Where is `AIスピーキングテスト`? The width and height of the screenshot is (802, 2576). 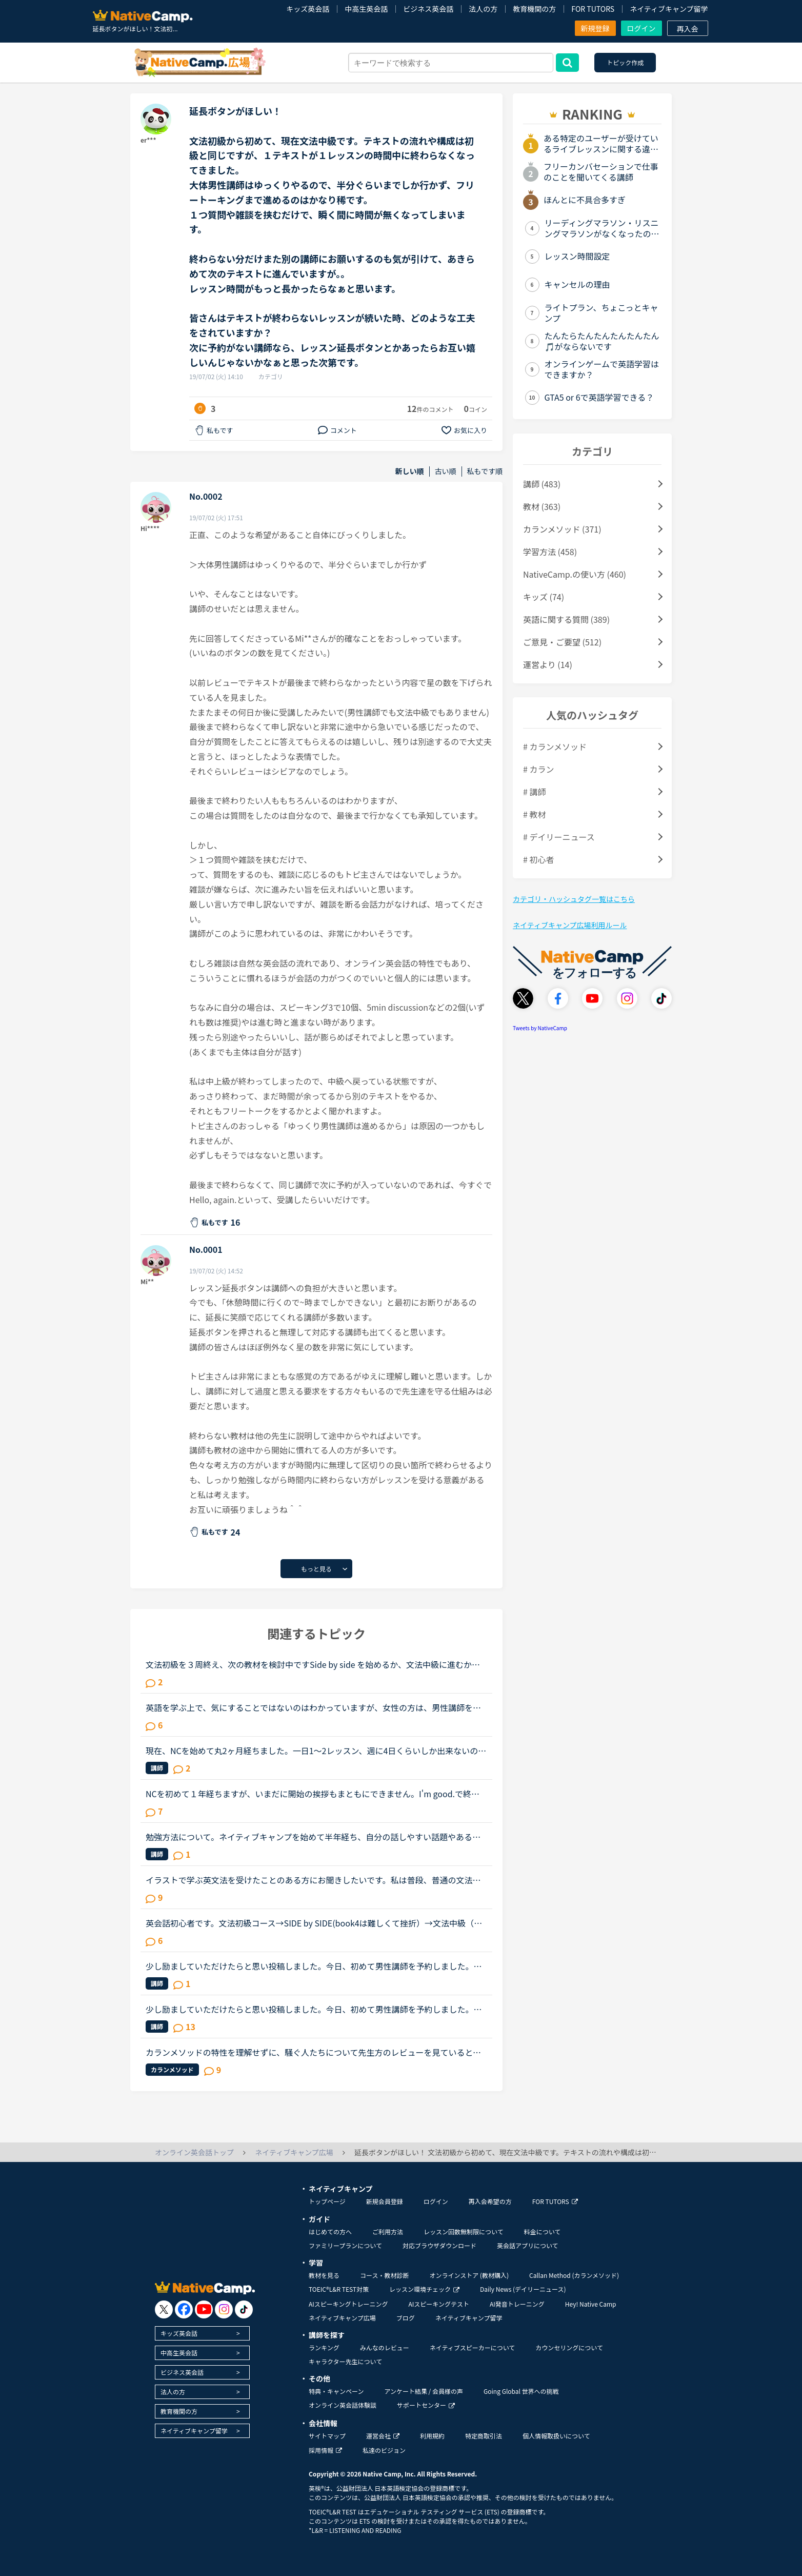
AIスピーキングテスト is located at coordinates (438, 2303).